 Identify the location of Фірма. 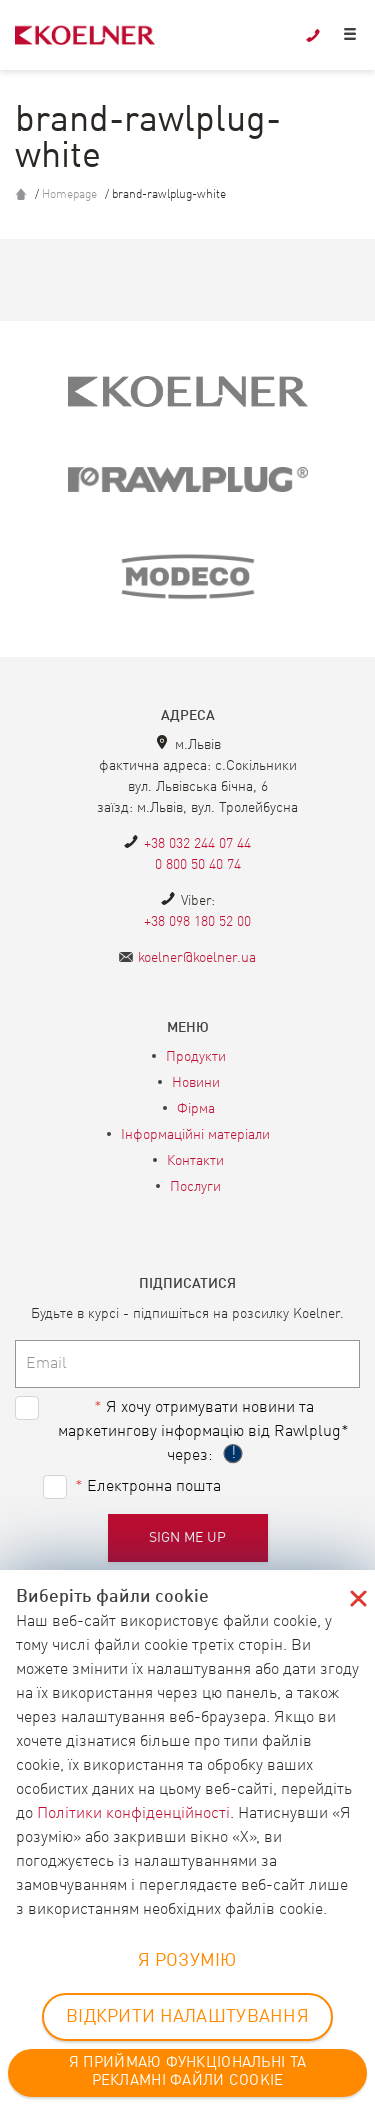
(196, 1109).